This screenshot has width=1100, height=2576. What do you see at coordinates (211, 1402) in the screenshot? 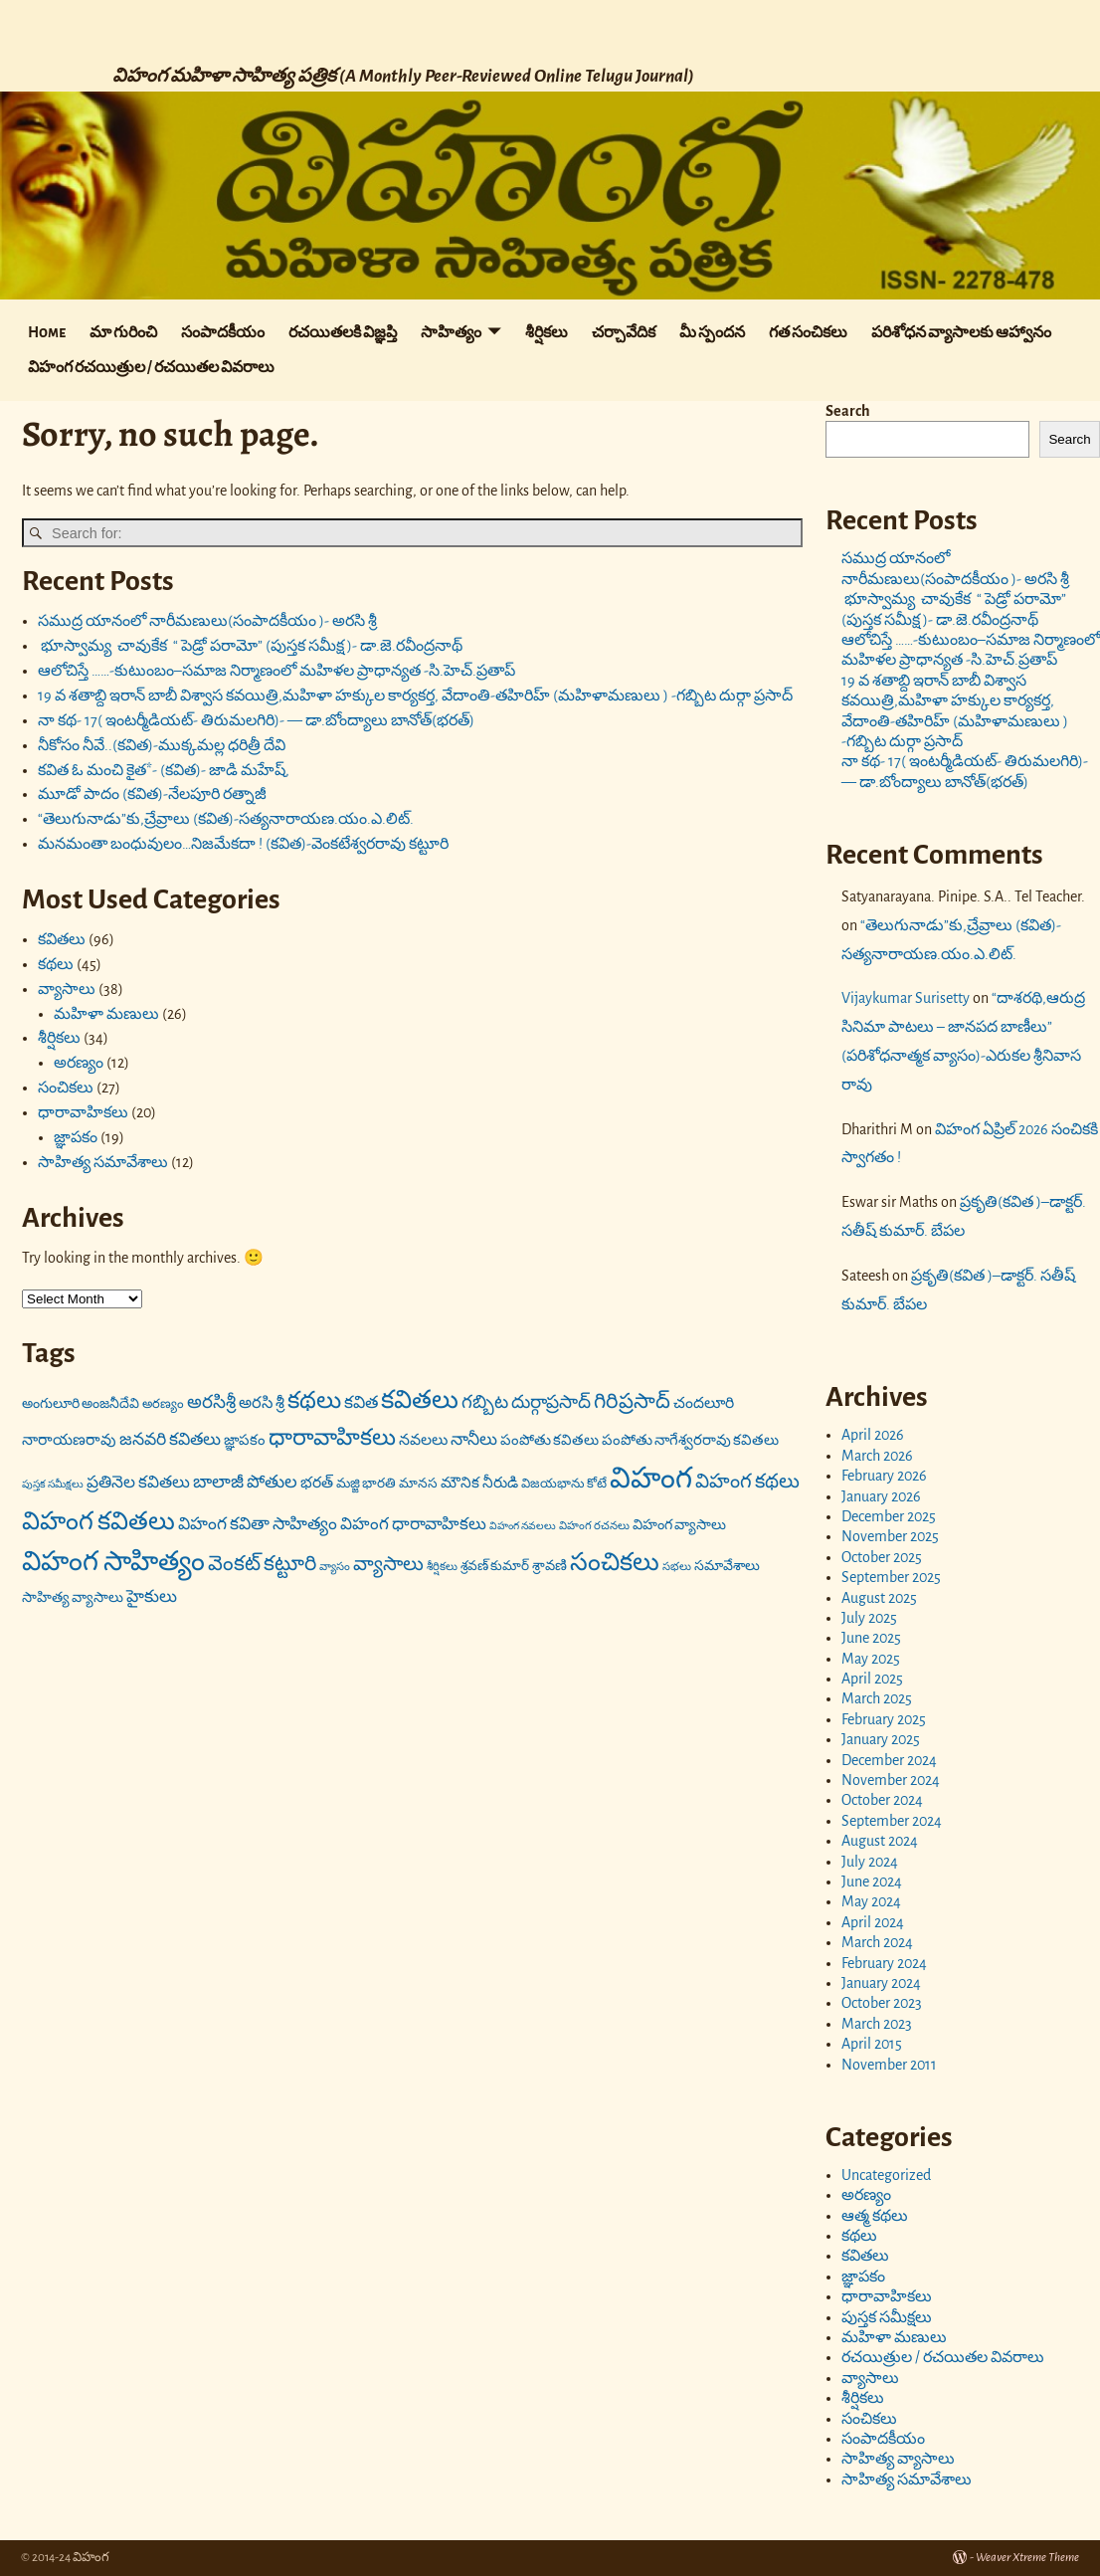
I see `అరసిశ్రీ [అరసిశ్రీ (31 items)]` at bounding box center [211, 1402].